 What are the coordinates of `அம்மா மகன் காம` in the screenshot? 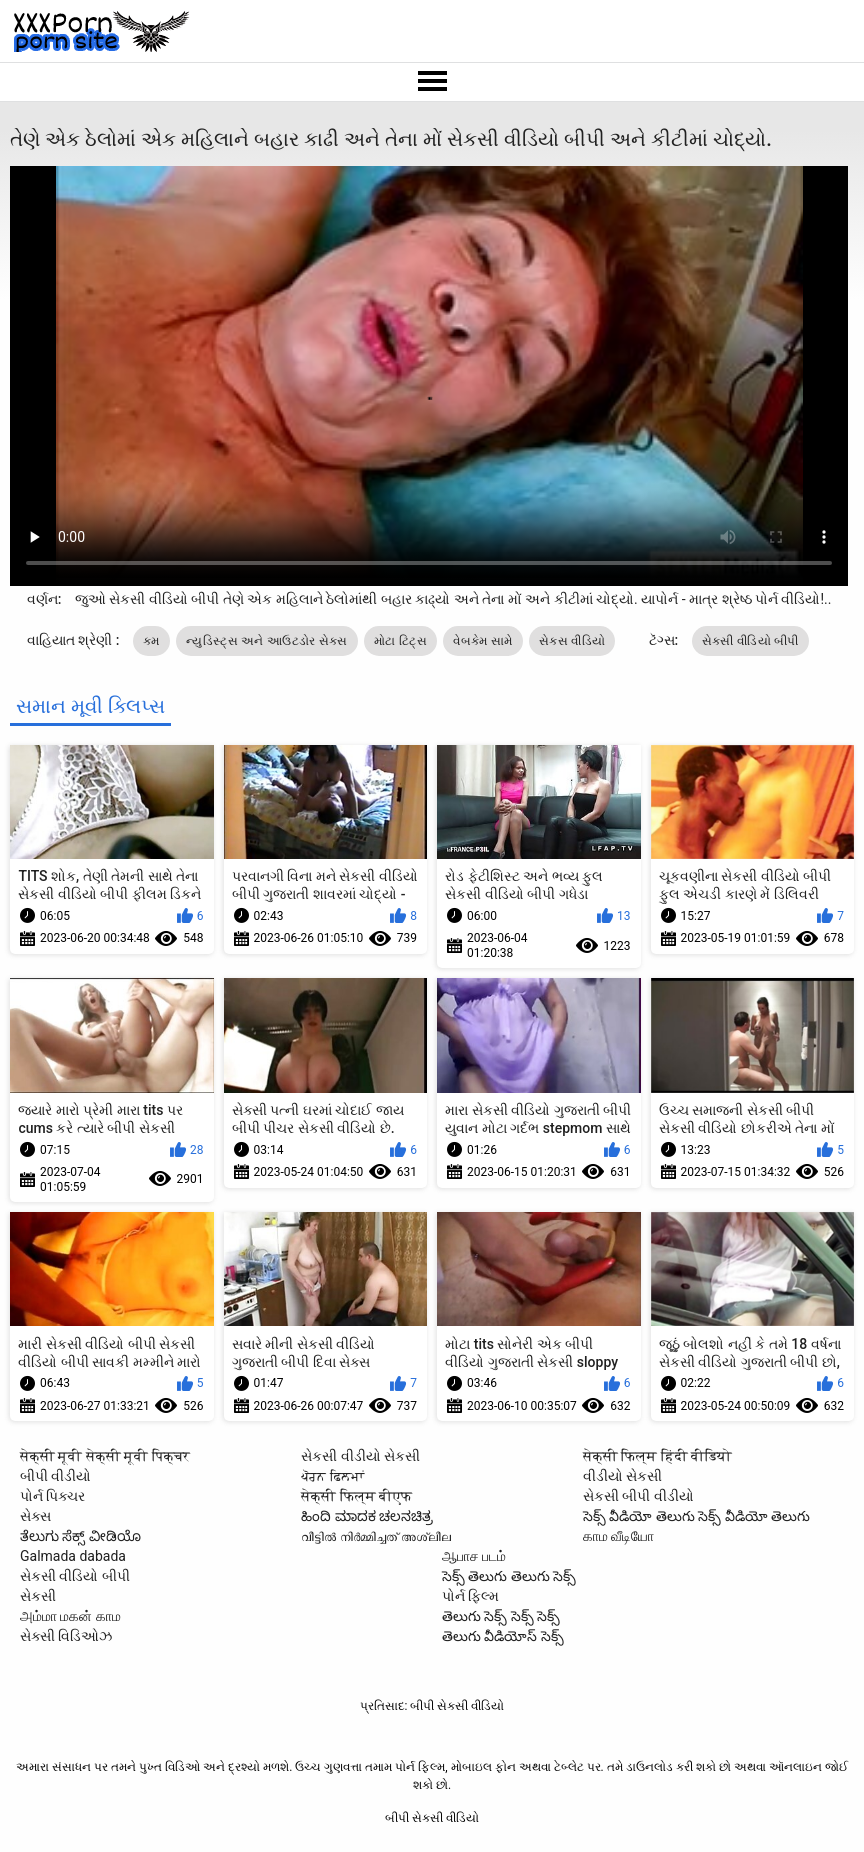 It's located at (70, 1616).